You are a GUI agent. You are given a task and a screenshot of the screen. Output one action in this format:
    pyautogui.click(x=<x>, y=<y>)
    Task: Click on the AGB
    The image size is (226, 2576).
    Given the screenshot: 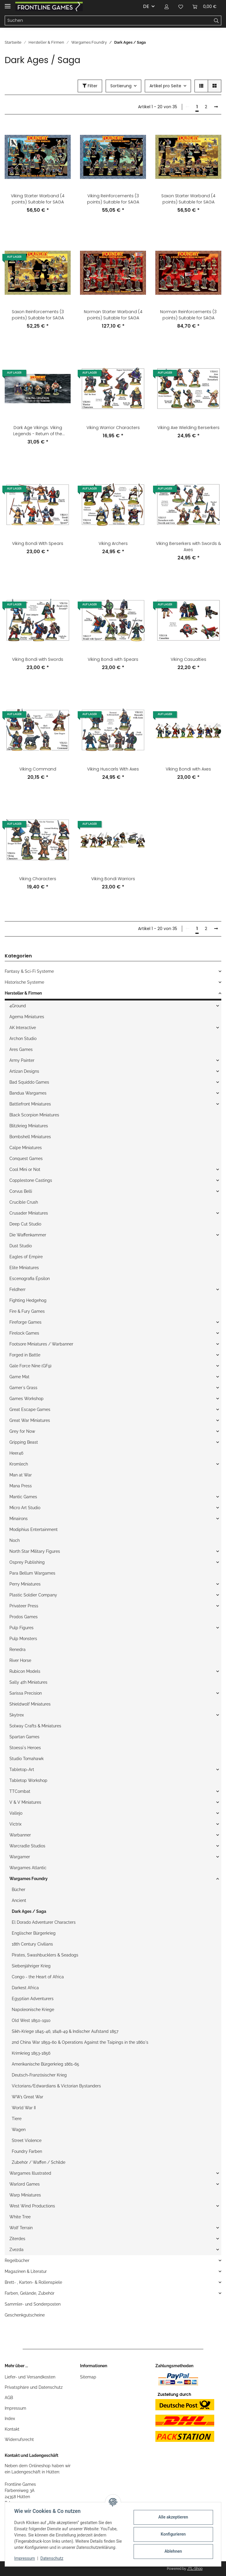 What is the action you would take?
    pyautogui.click(x=9, y=2397)
    